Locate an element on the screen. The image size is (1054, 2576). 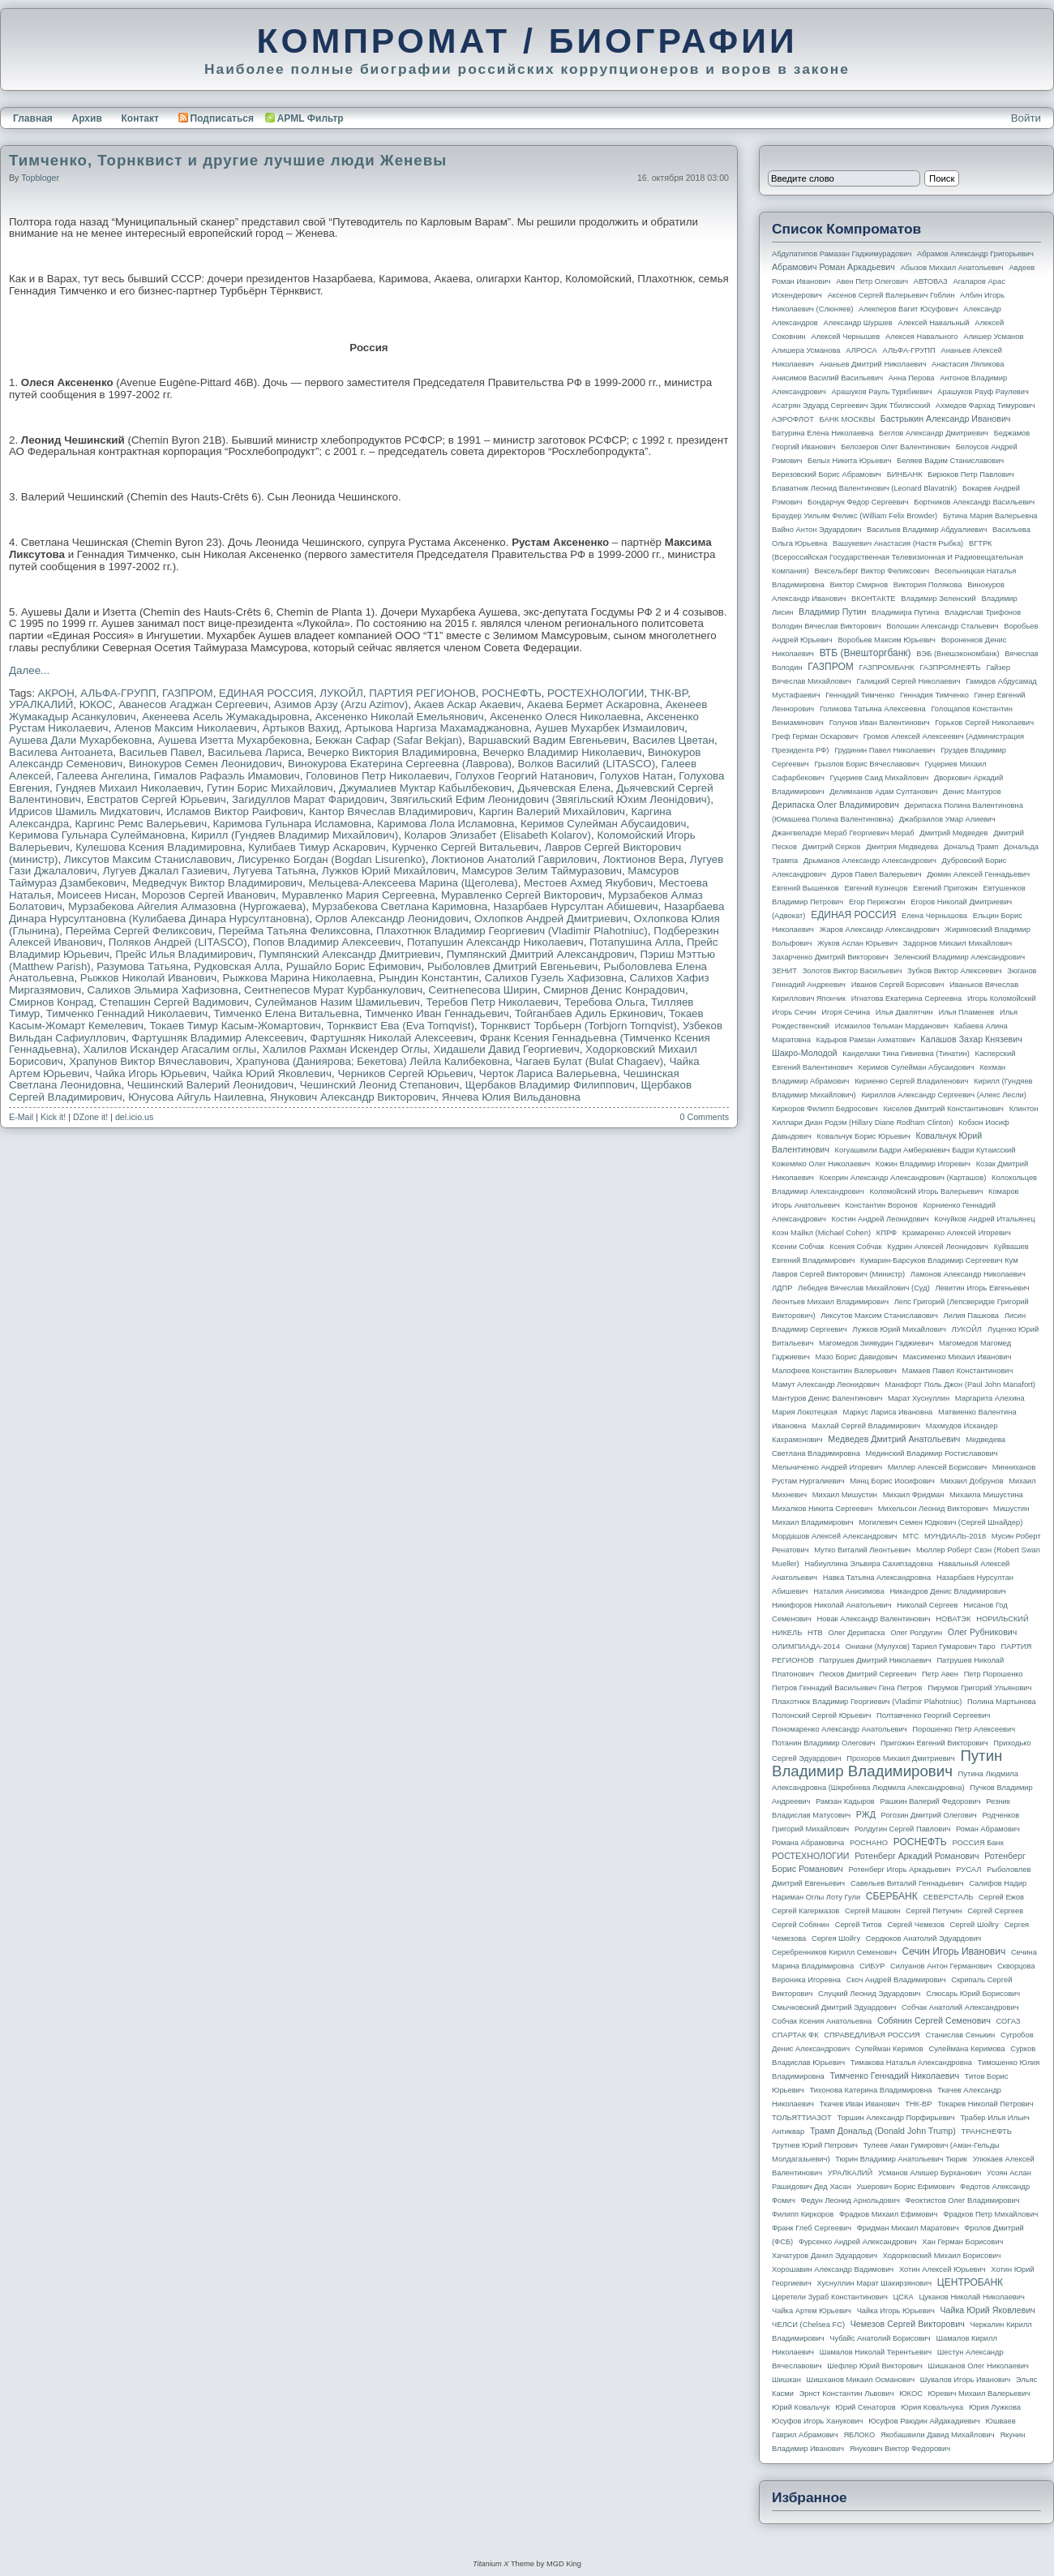
Чайка Юрий Яковлевич is located at coordinates (272, 1073).